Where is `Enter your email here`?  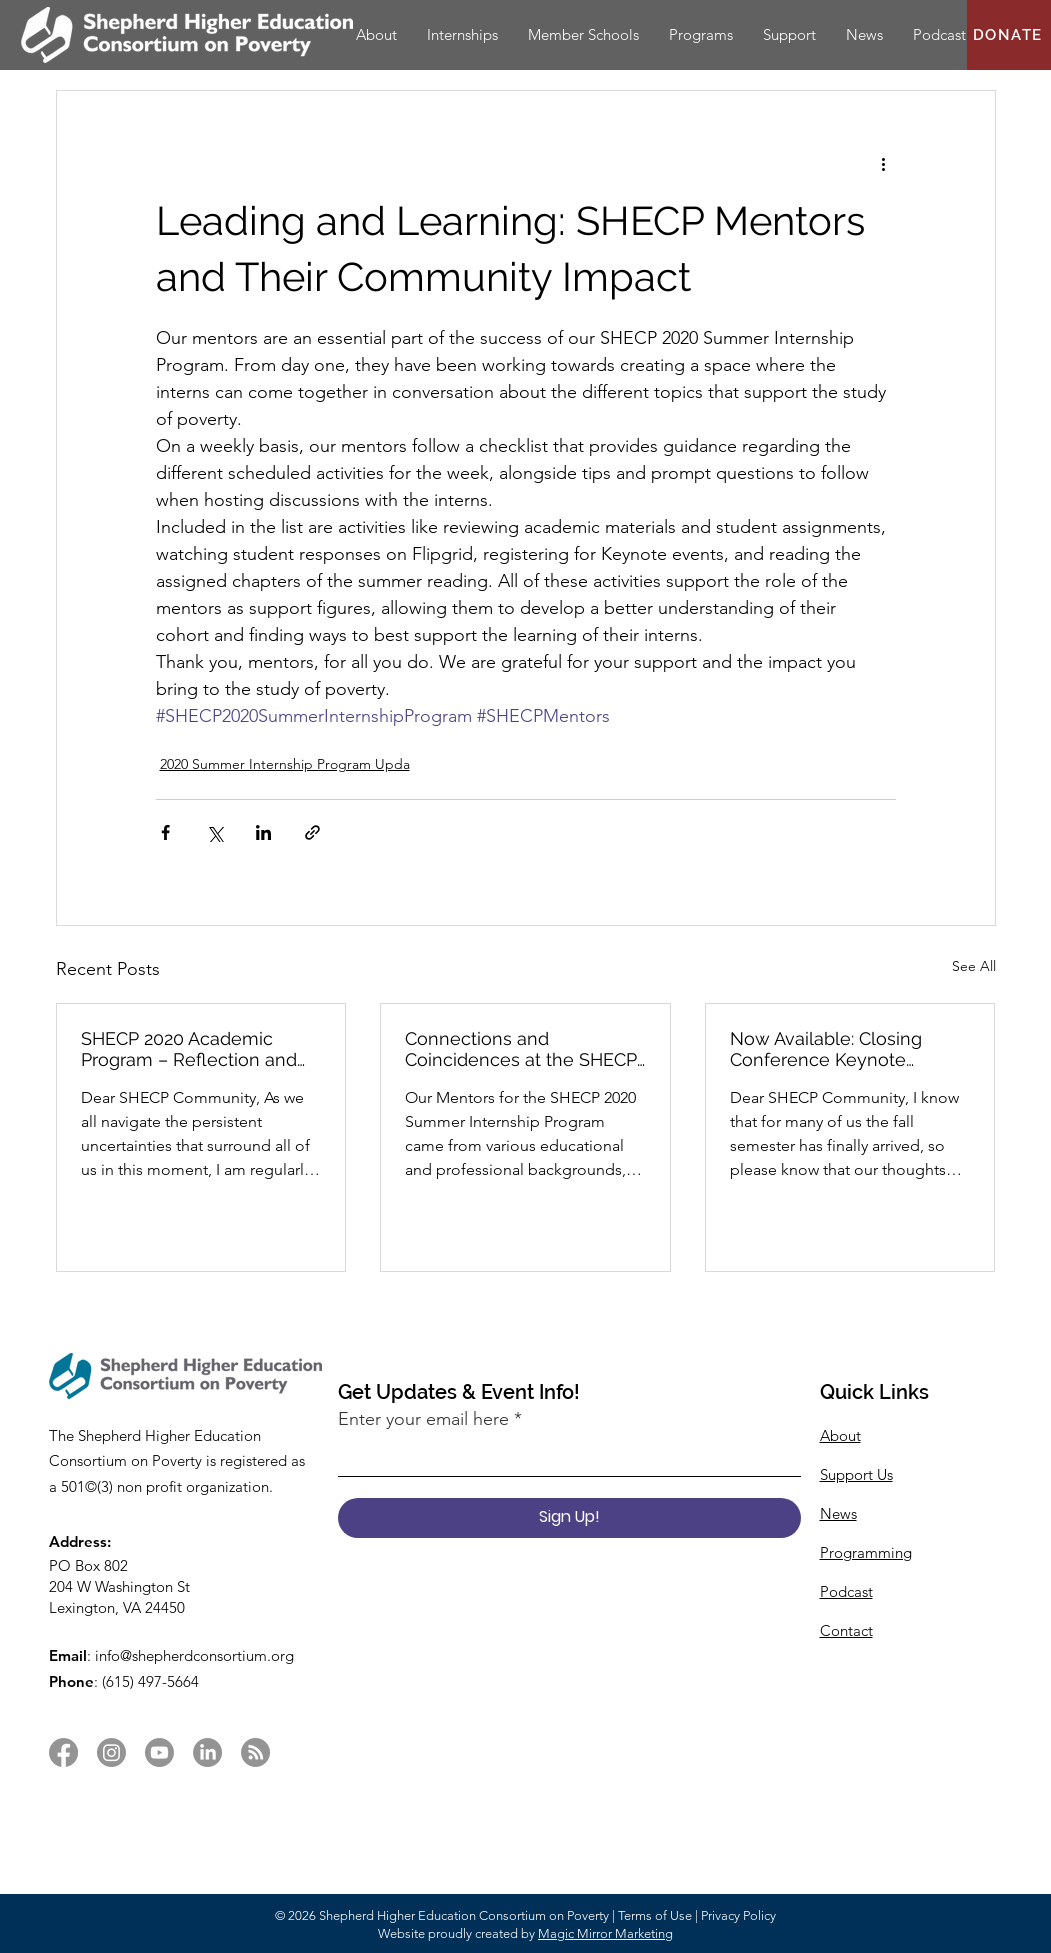 Enter your email here is located at coordinates (423, 1419).